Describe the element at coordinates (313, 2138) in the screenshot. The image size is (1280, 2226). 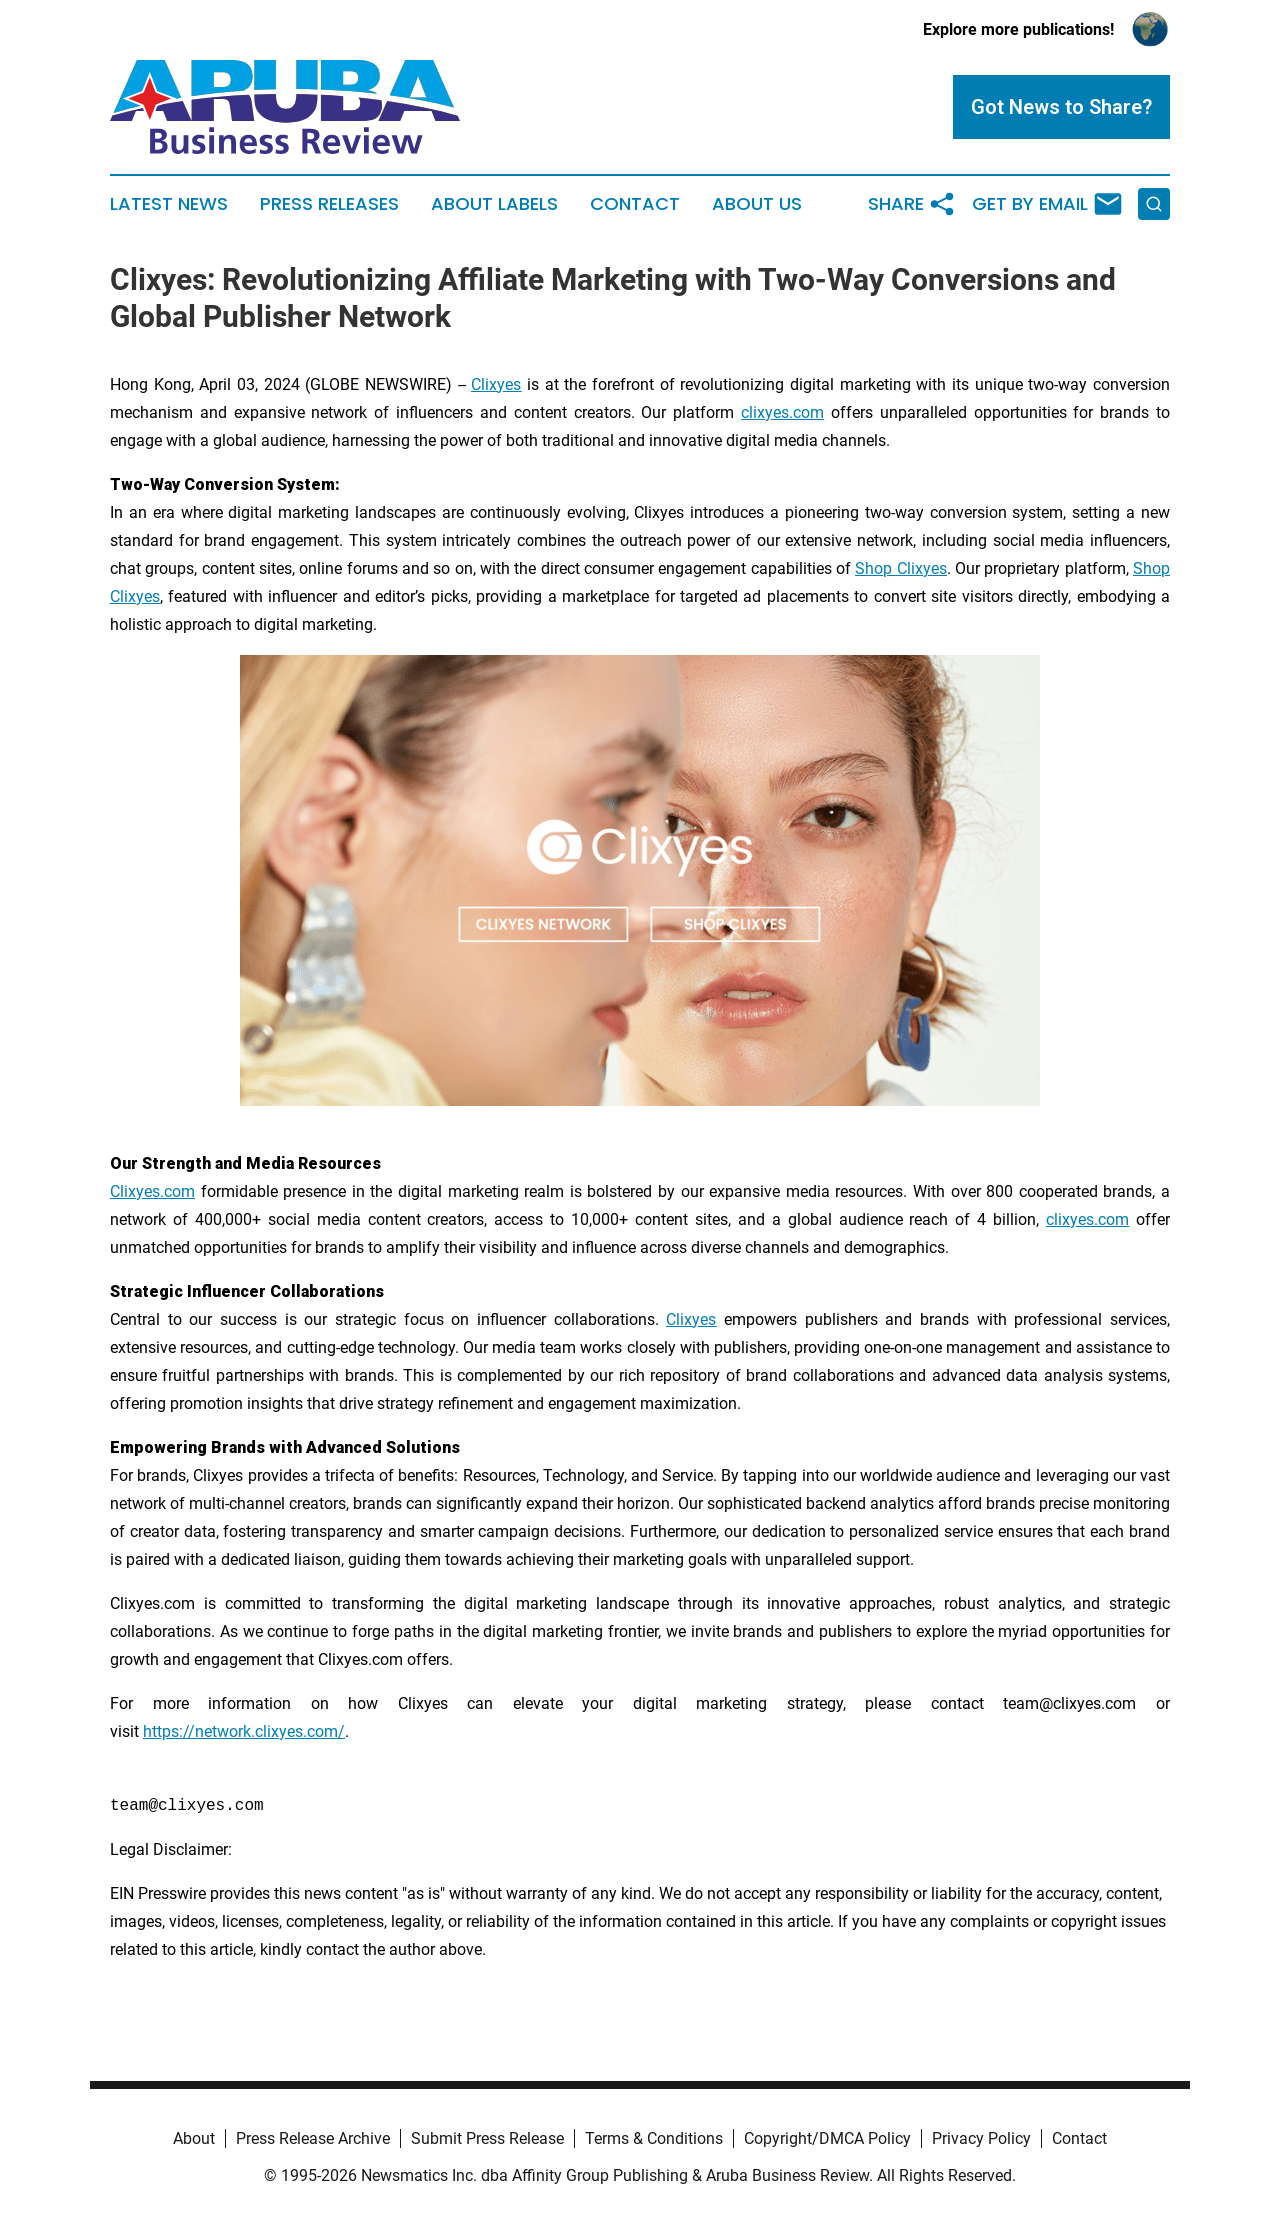
I see `Press Release Archive` at that location.